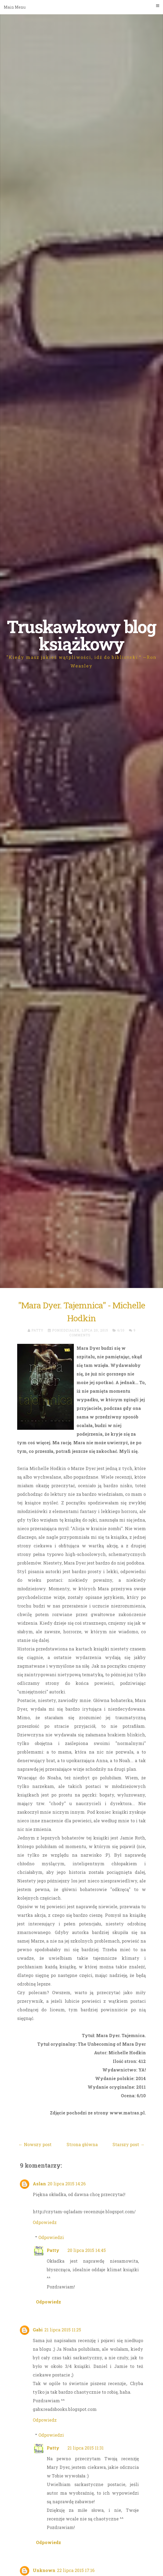 This screenshot has height=2576, width=163. Describe the element at coordinates (81, 635) in the screenshot. I see `Truskawkowy blog książkowy` at that location.